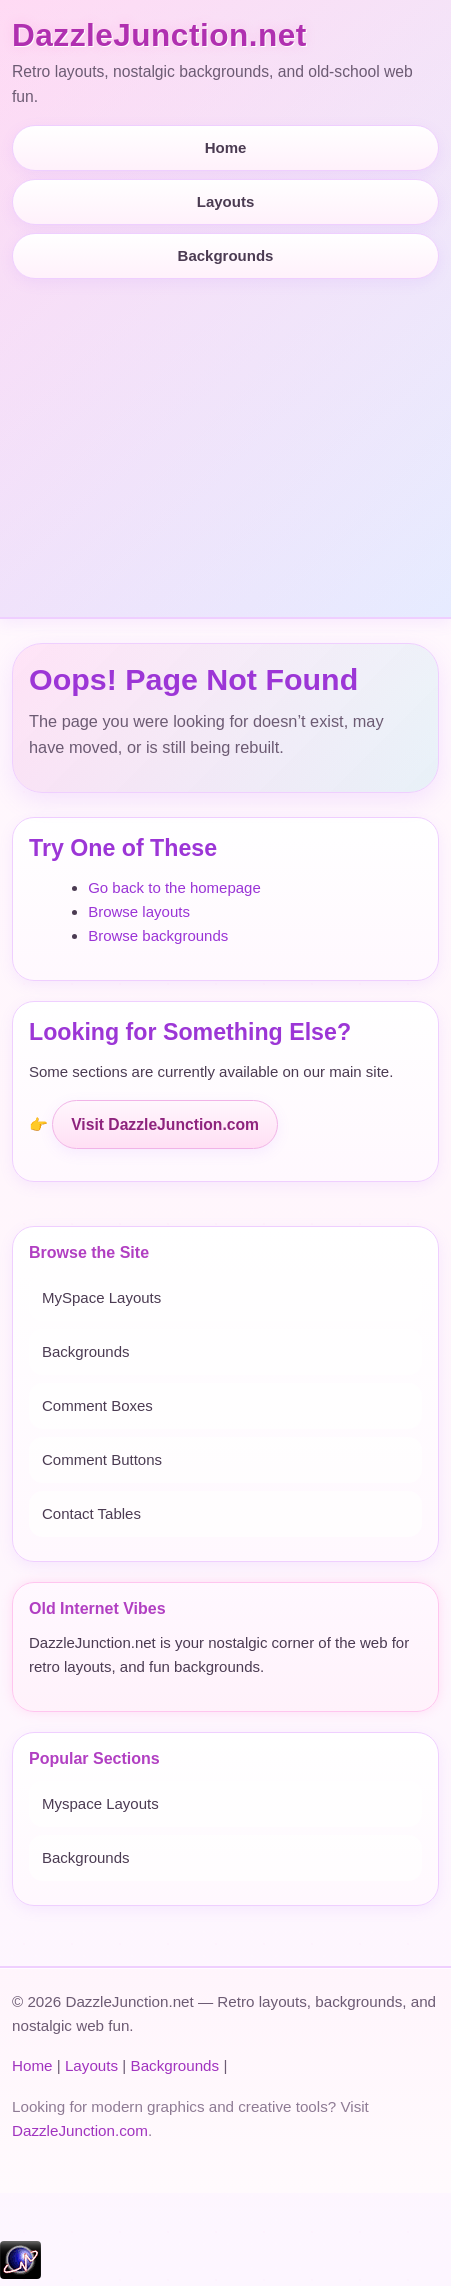 The height and width of the screenshot is (2286, 451). I want to click on Backgrounds, so click(226, 255).